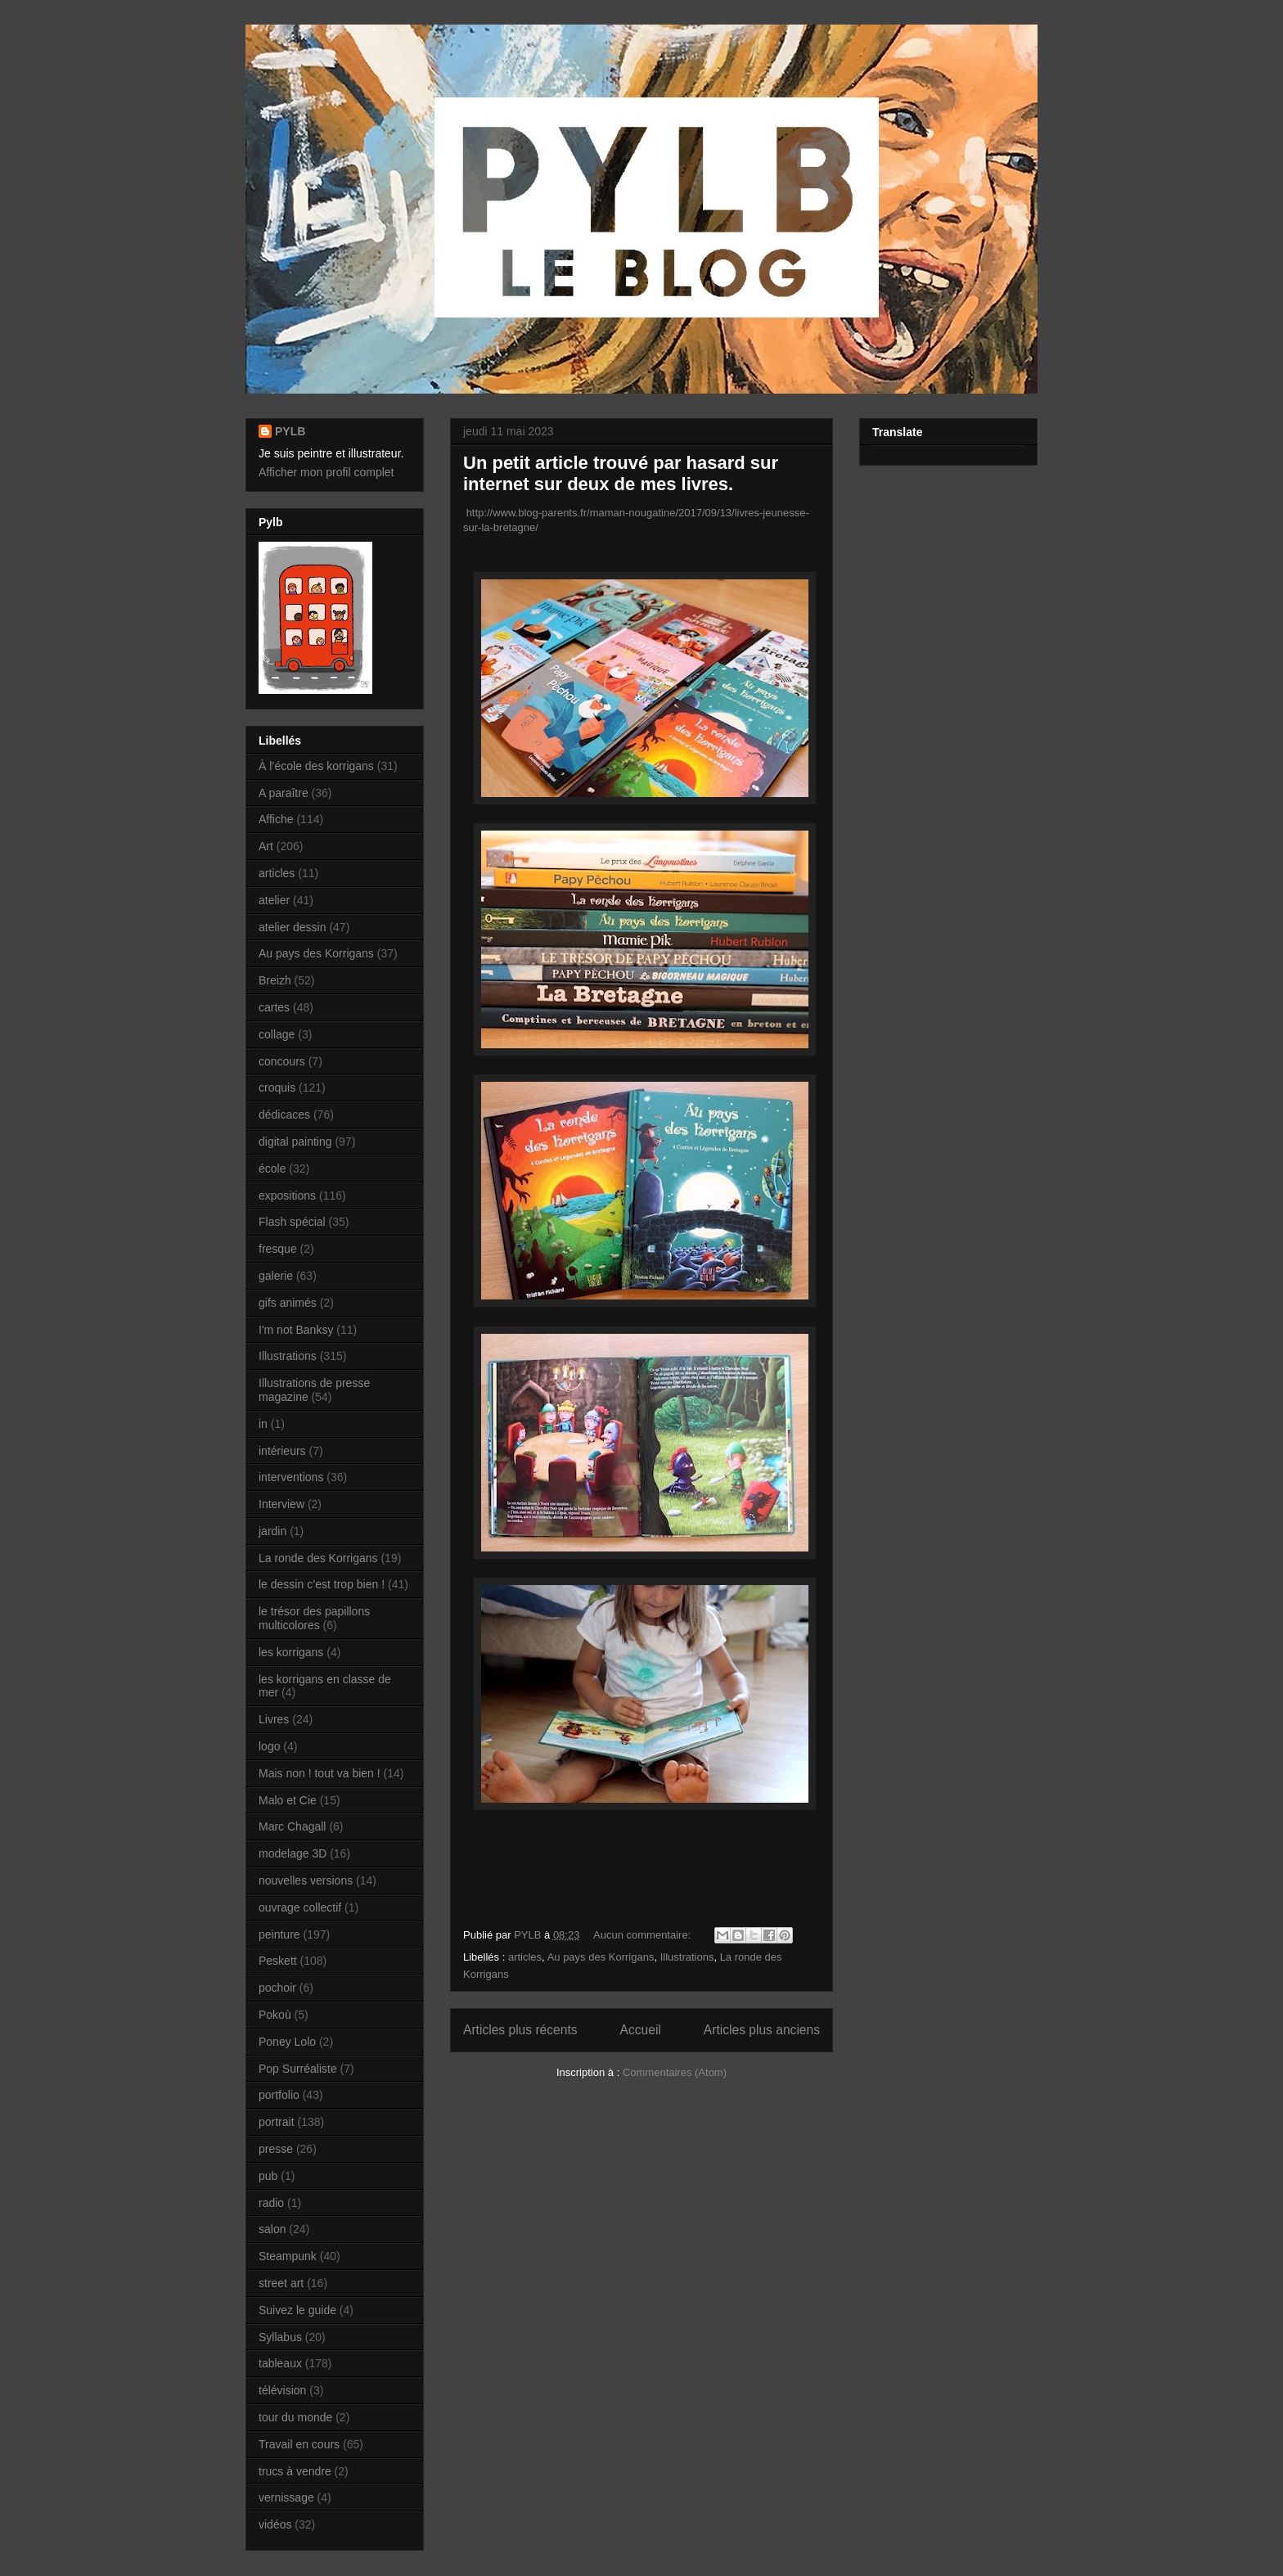  Describe the element at coordinates (292, 927) in the screenshot. I see `atelier dessin` at that location.